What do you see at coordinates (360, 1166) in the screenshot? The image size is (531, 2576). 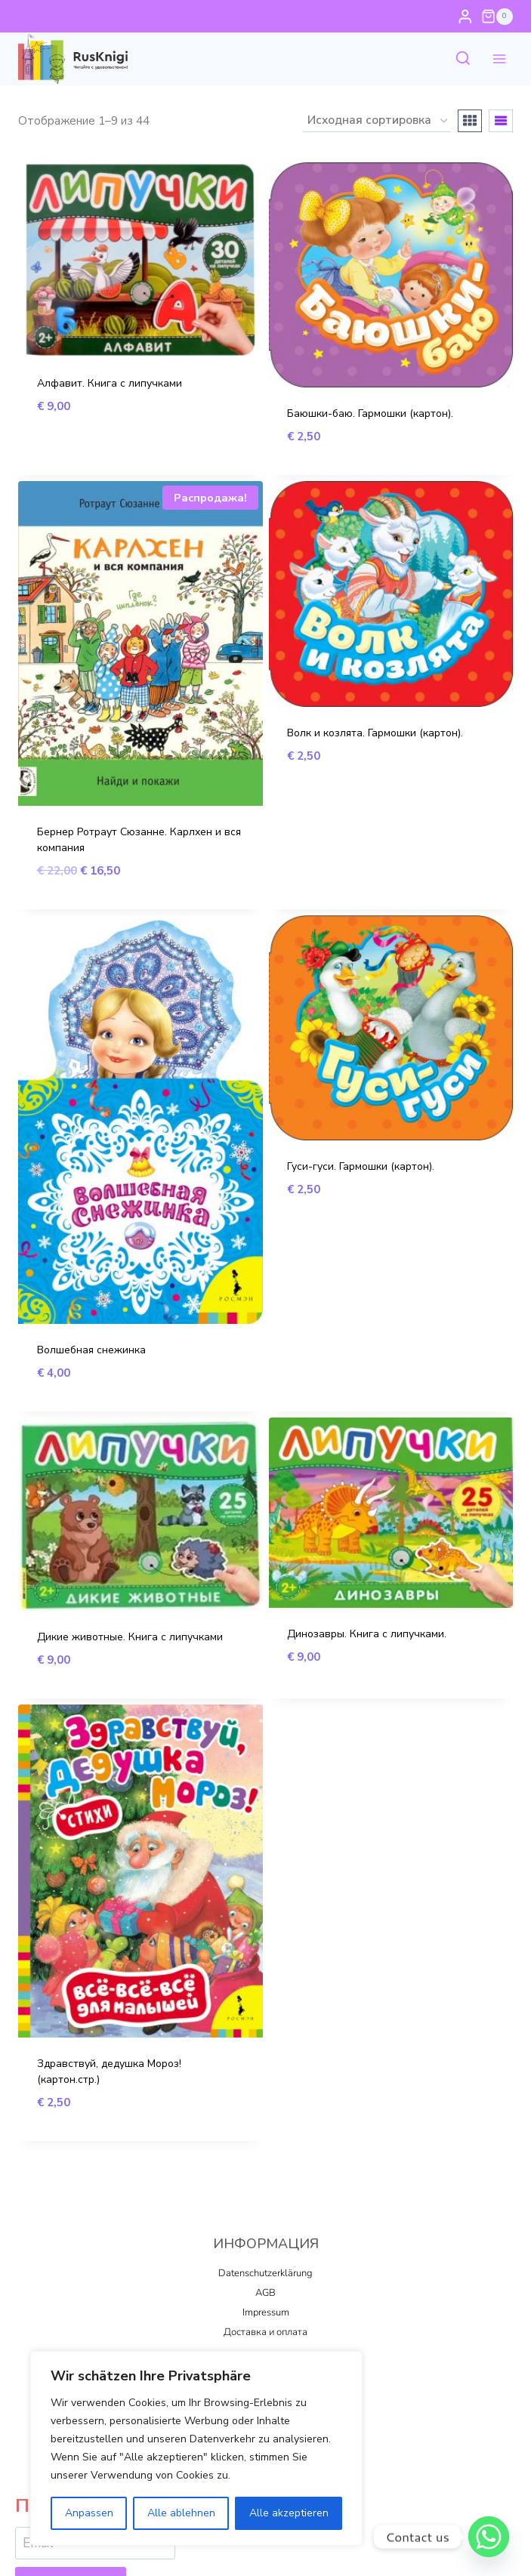 I see `Гуси-гуси. Гармошки (картон).` at bounding box center [360, 1166].